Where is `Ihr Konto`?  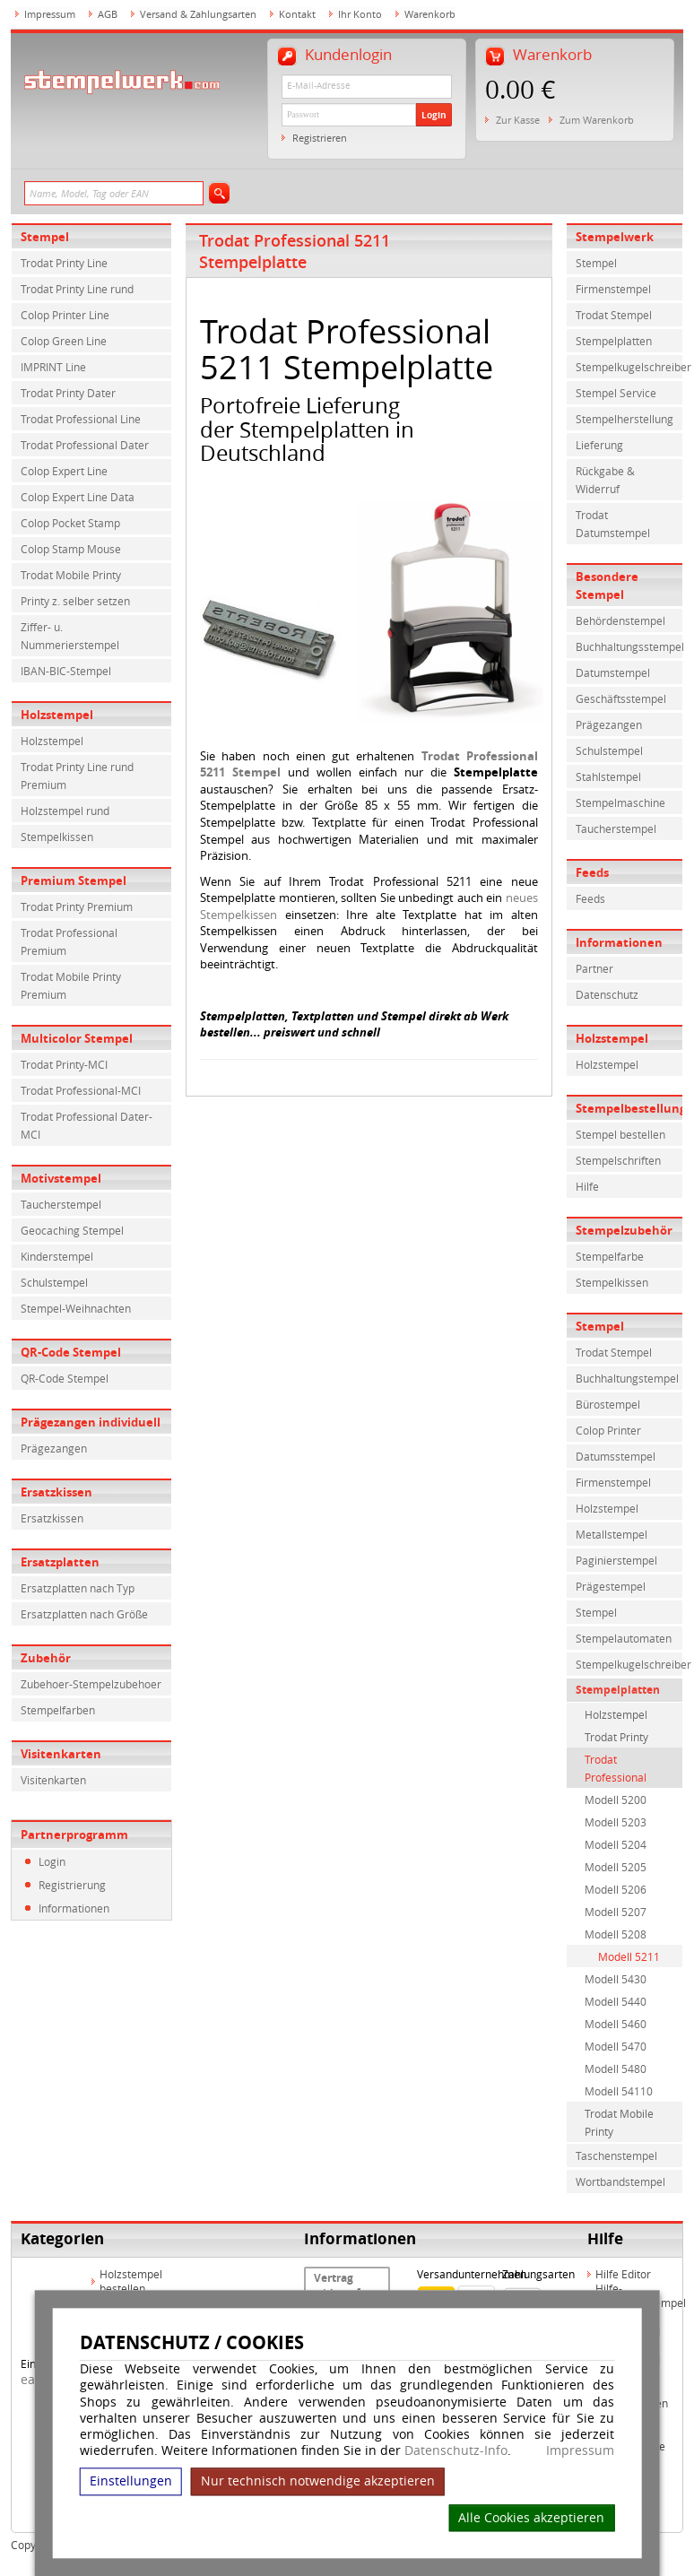
Ihr Konto is located at coordinates (360, 14).